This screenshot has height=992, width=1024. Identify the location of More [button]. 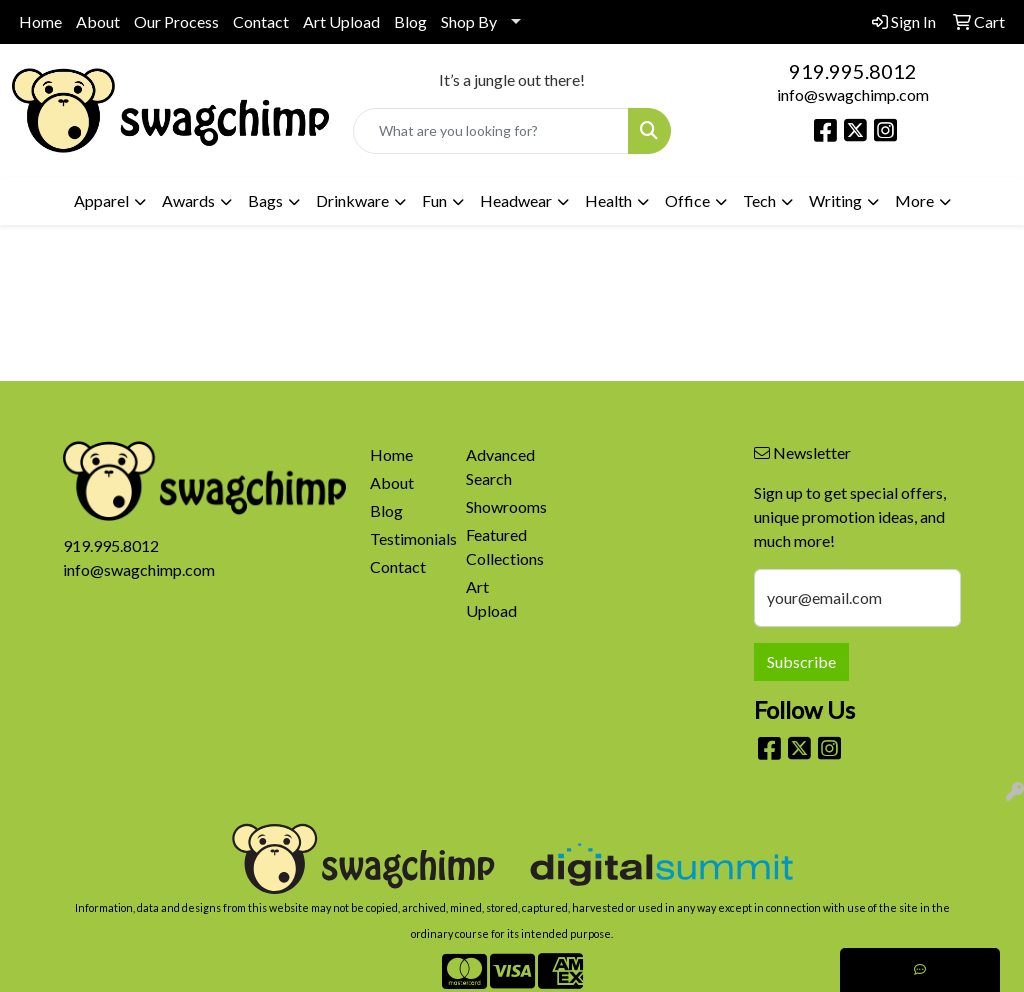
(914, 200).